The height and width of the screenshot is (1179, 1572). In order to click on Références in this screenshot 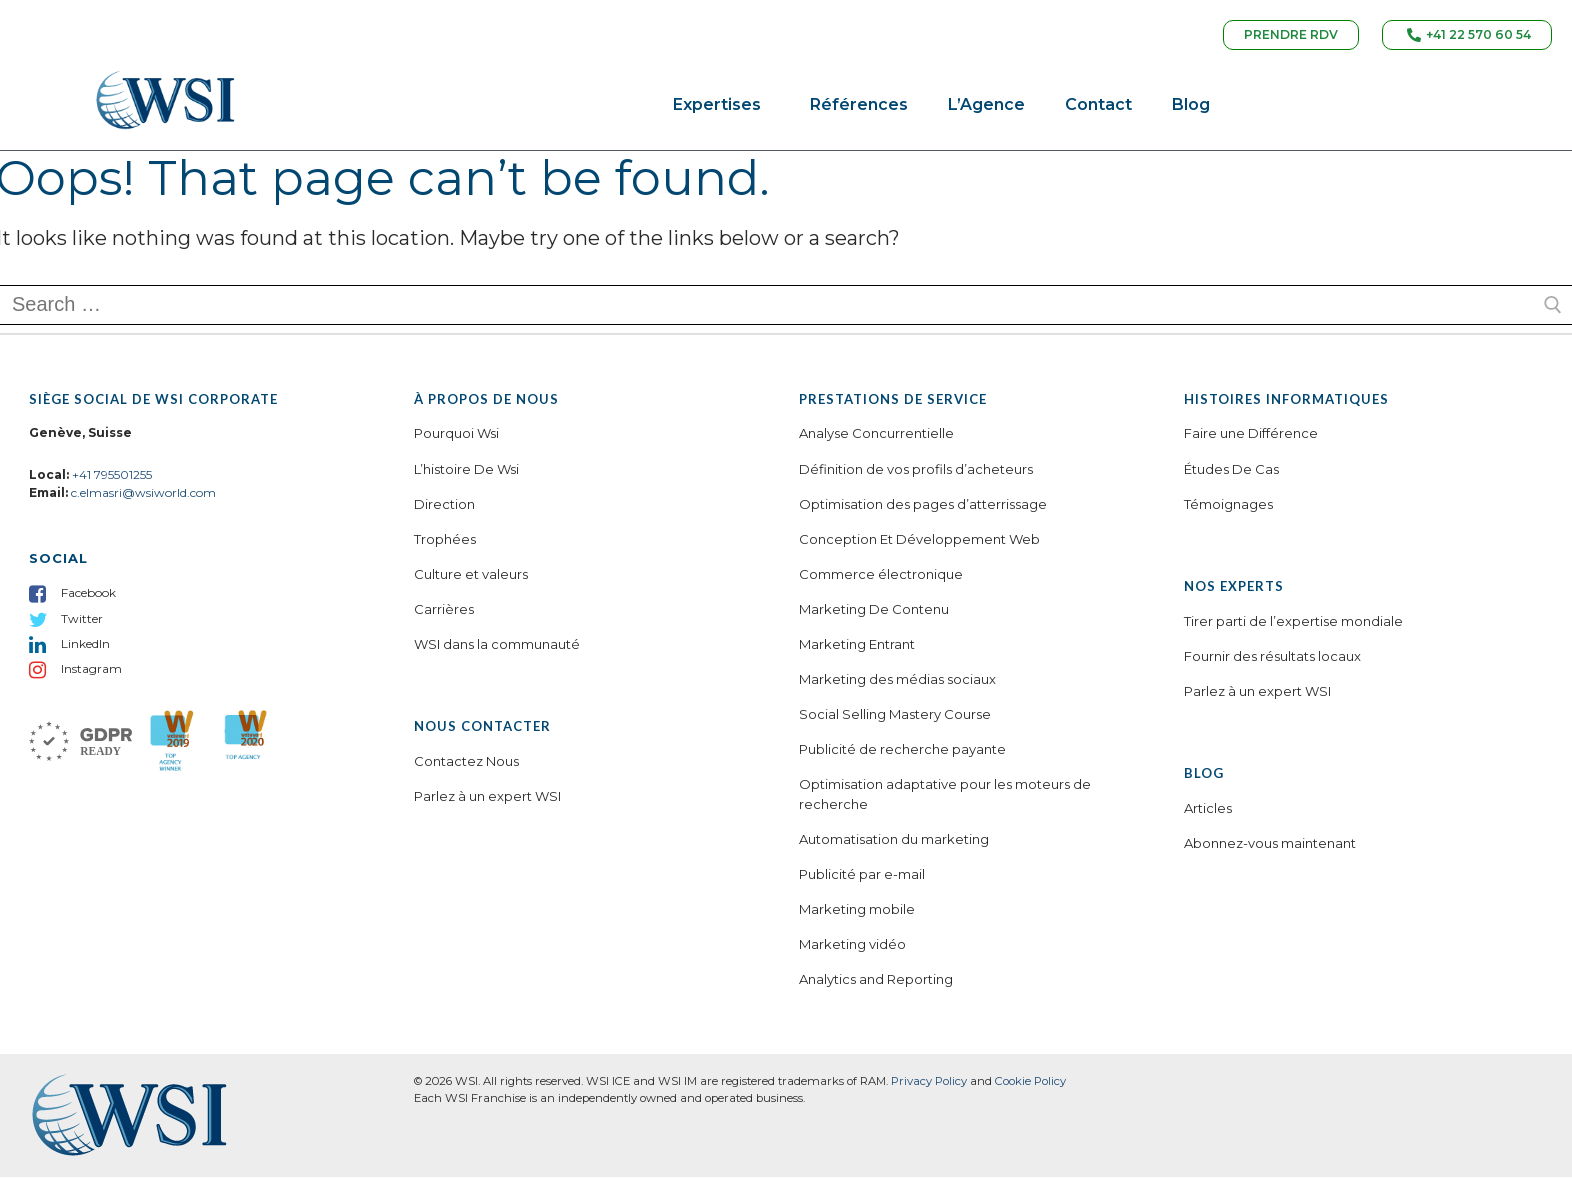, I will do `click(859, 107)`.